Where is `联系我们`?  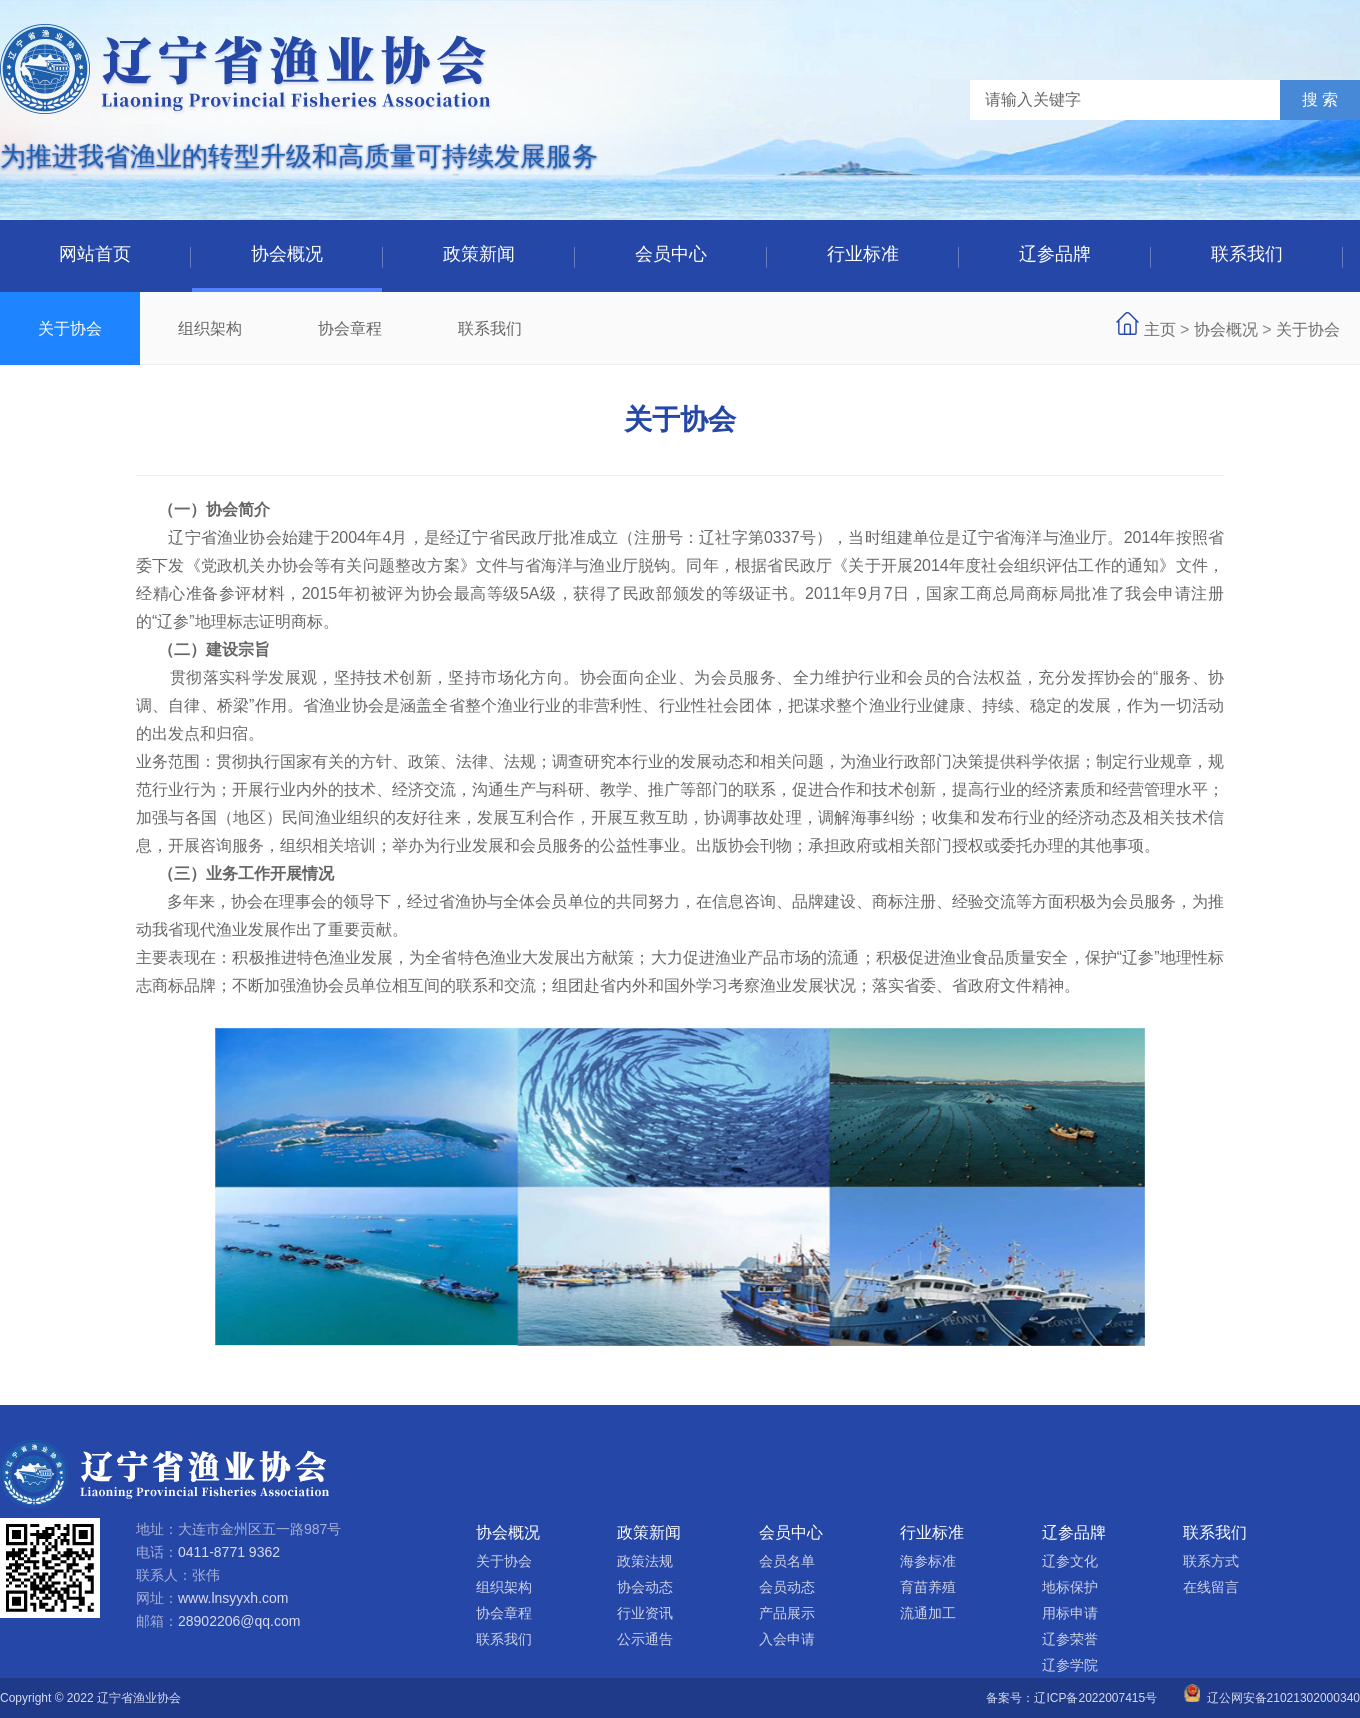 联系我们 is located at coordinates (1247, 254).